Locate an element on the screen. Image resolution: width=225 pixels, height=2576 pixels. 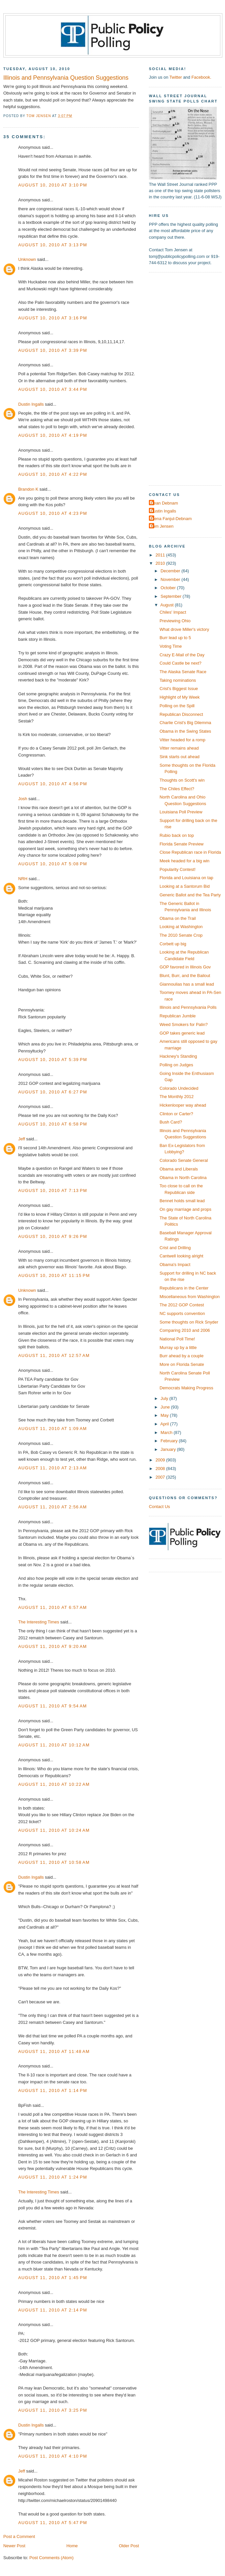
August 11, 2010 at 10:58 AM is located at coordinates (54, 1862).